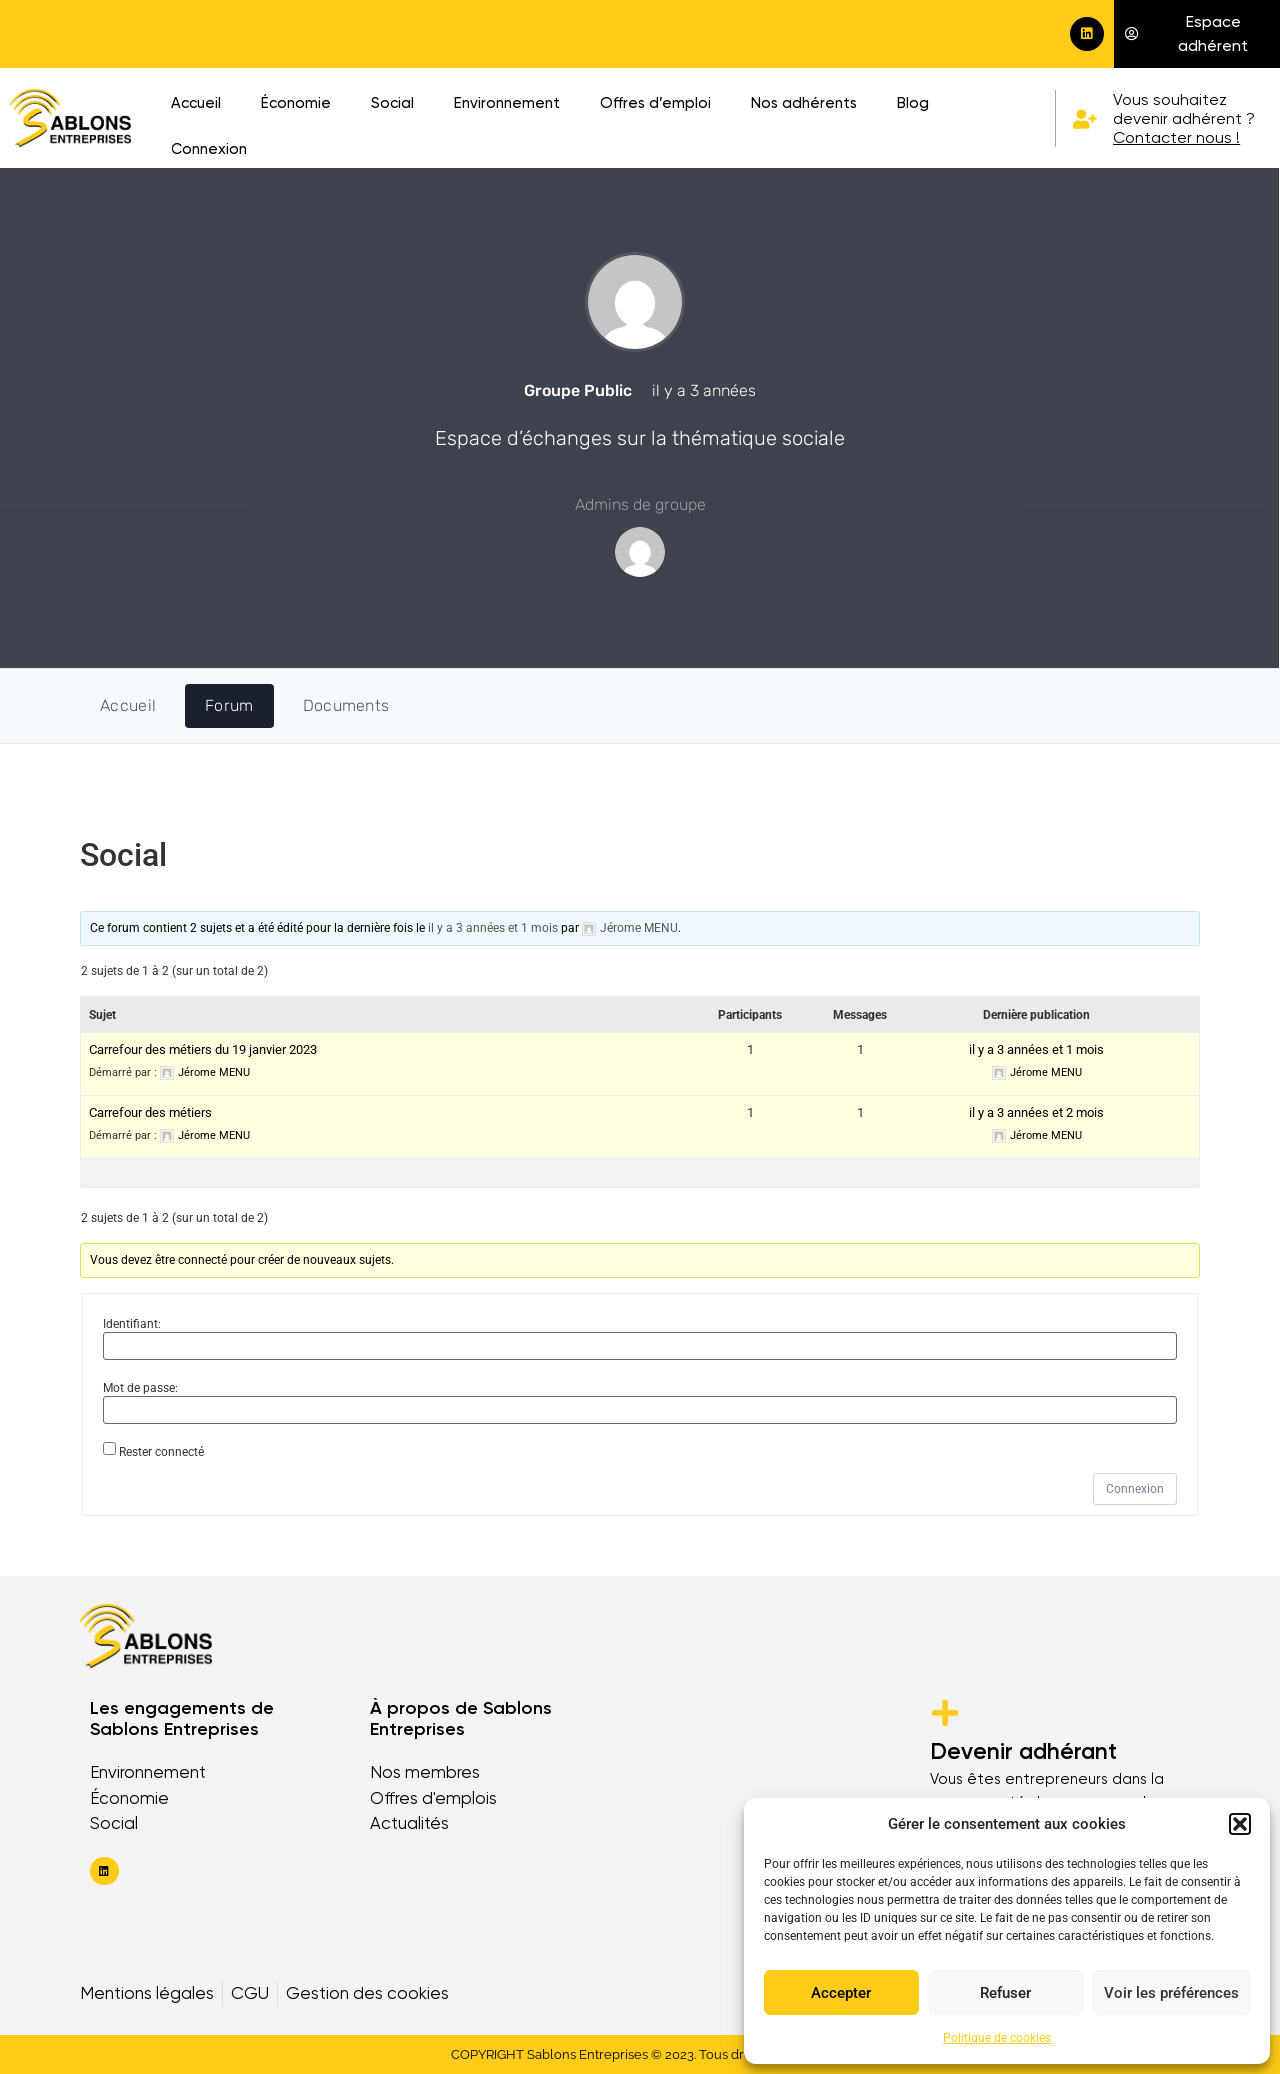 Image resolution: width=1280 pixels, height=2074 pixels. Describe the element at coordinates (296, 103) in the screenshot. I see `Économie` at that location.